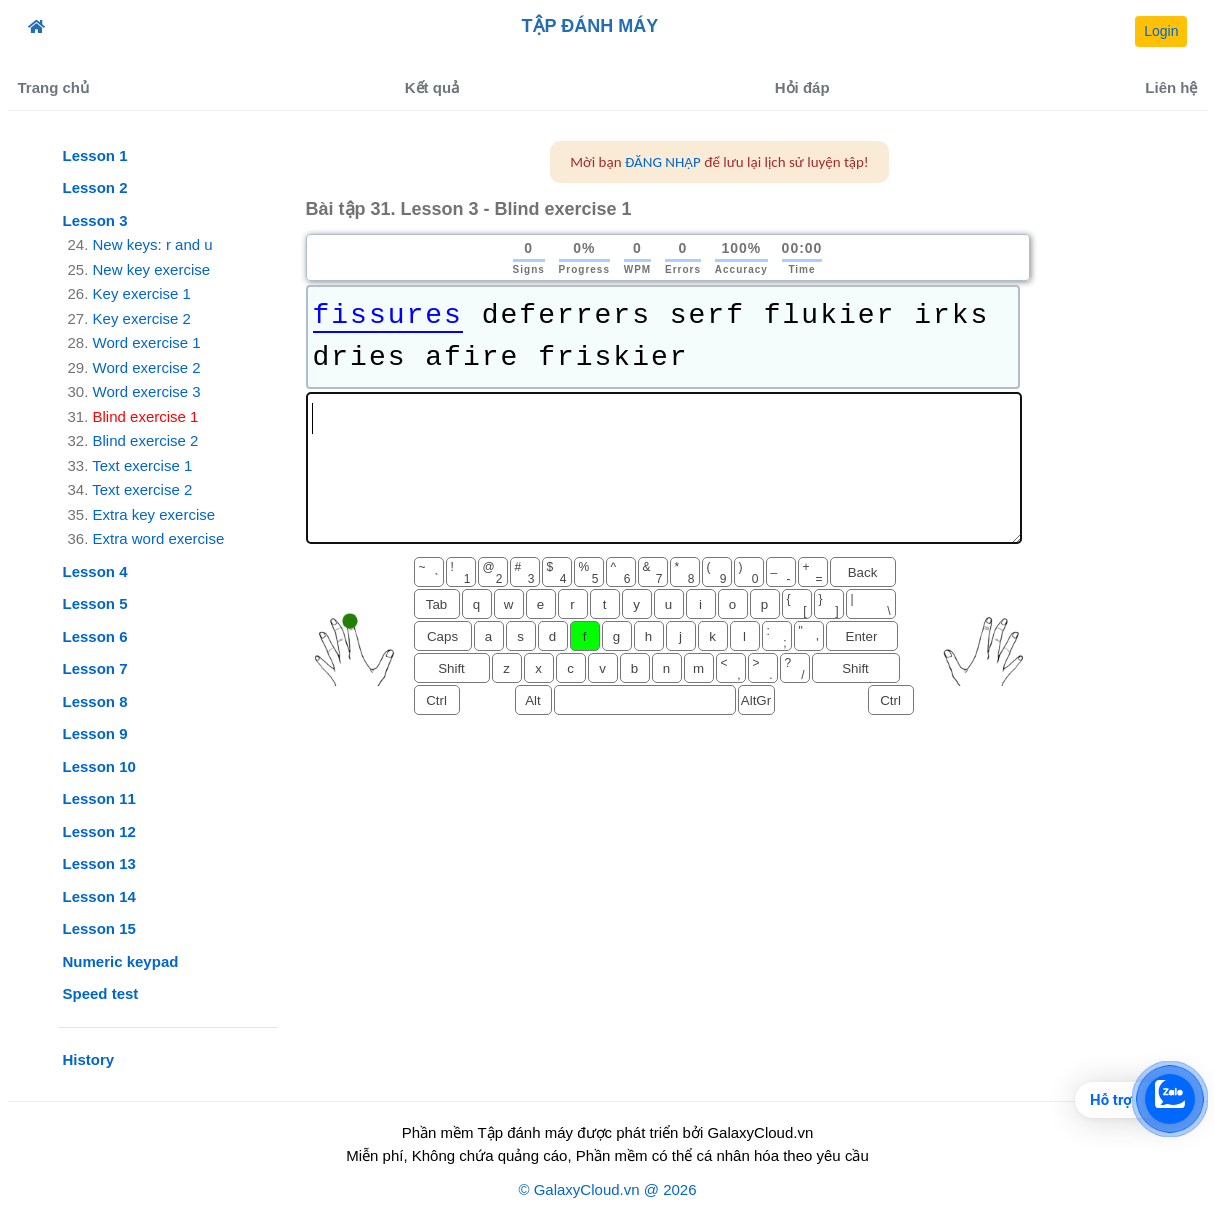 This screenshot has width=1215, height=1224. What do you see at coordinates (153, 244) in the screenshot?
I see `New keys: r and u` at bounding box center [153, 244].